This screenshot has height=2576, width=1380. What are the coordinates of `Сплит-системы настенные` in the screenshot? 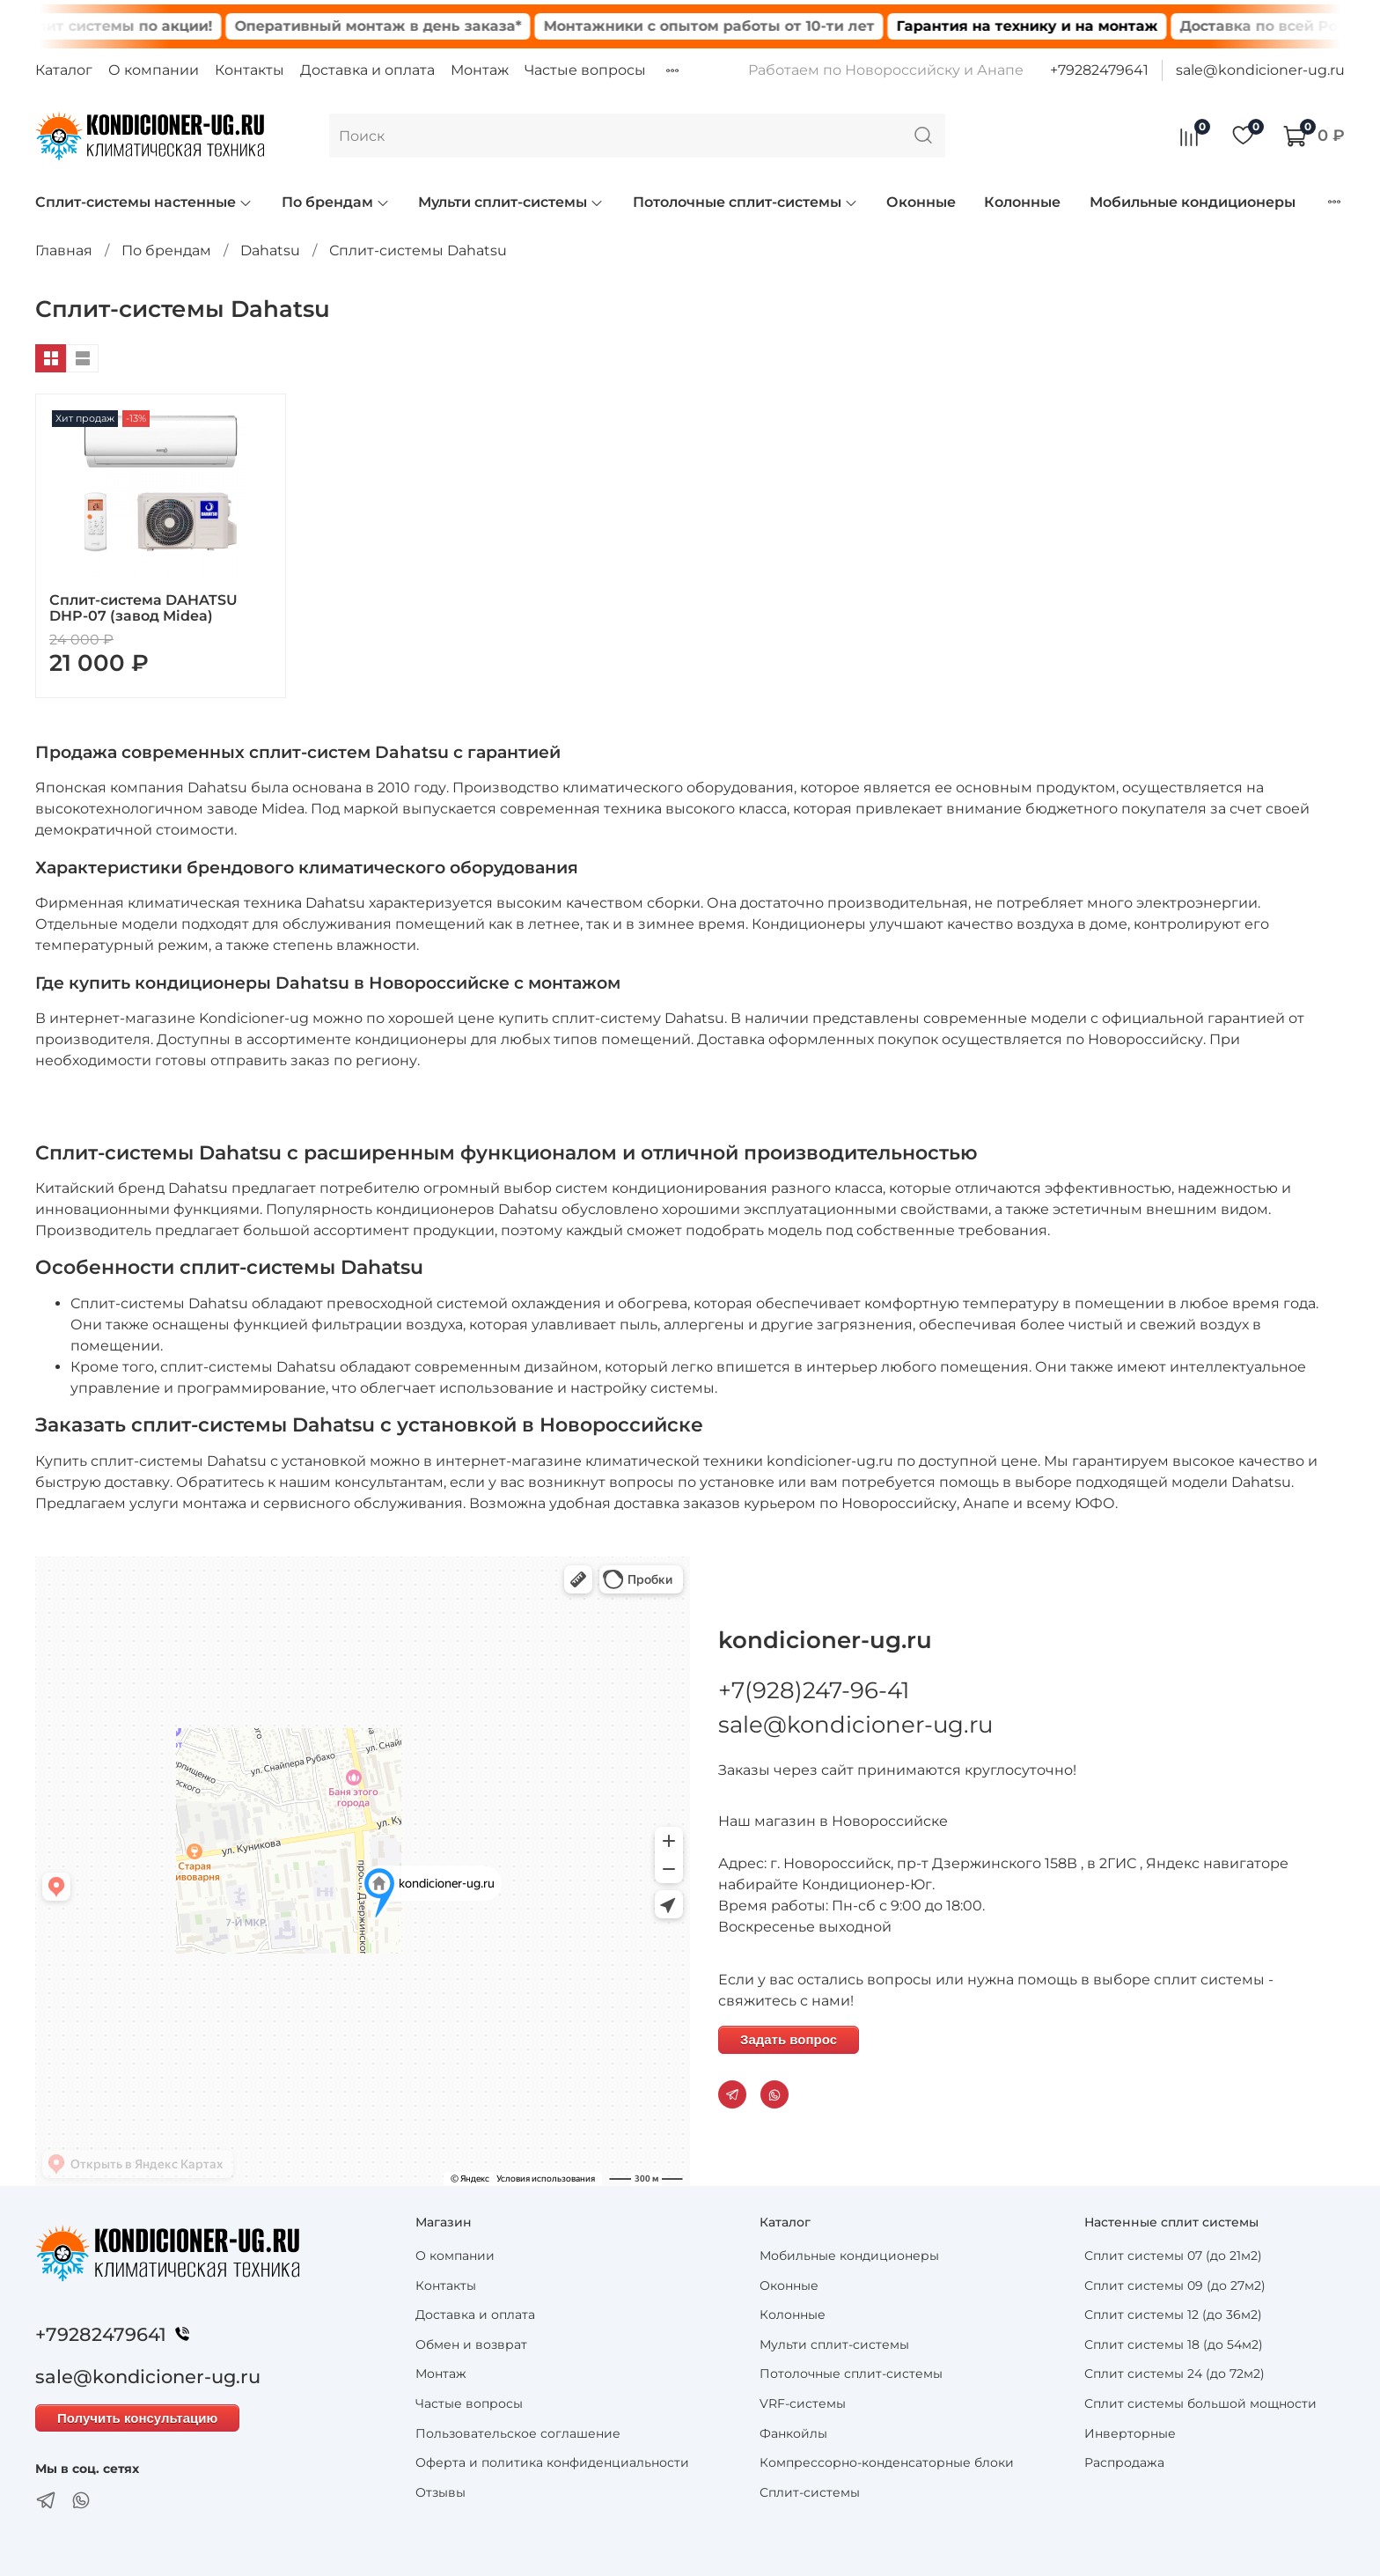 It's located at (144, 202).